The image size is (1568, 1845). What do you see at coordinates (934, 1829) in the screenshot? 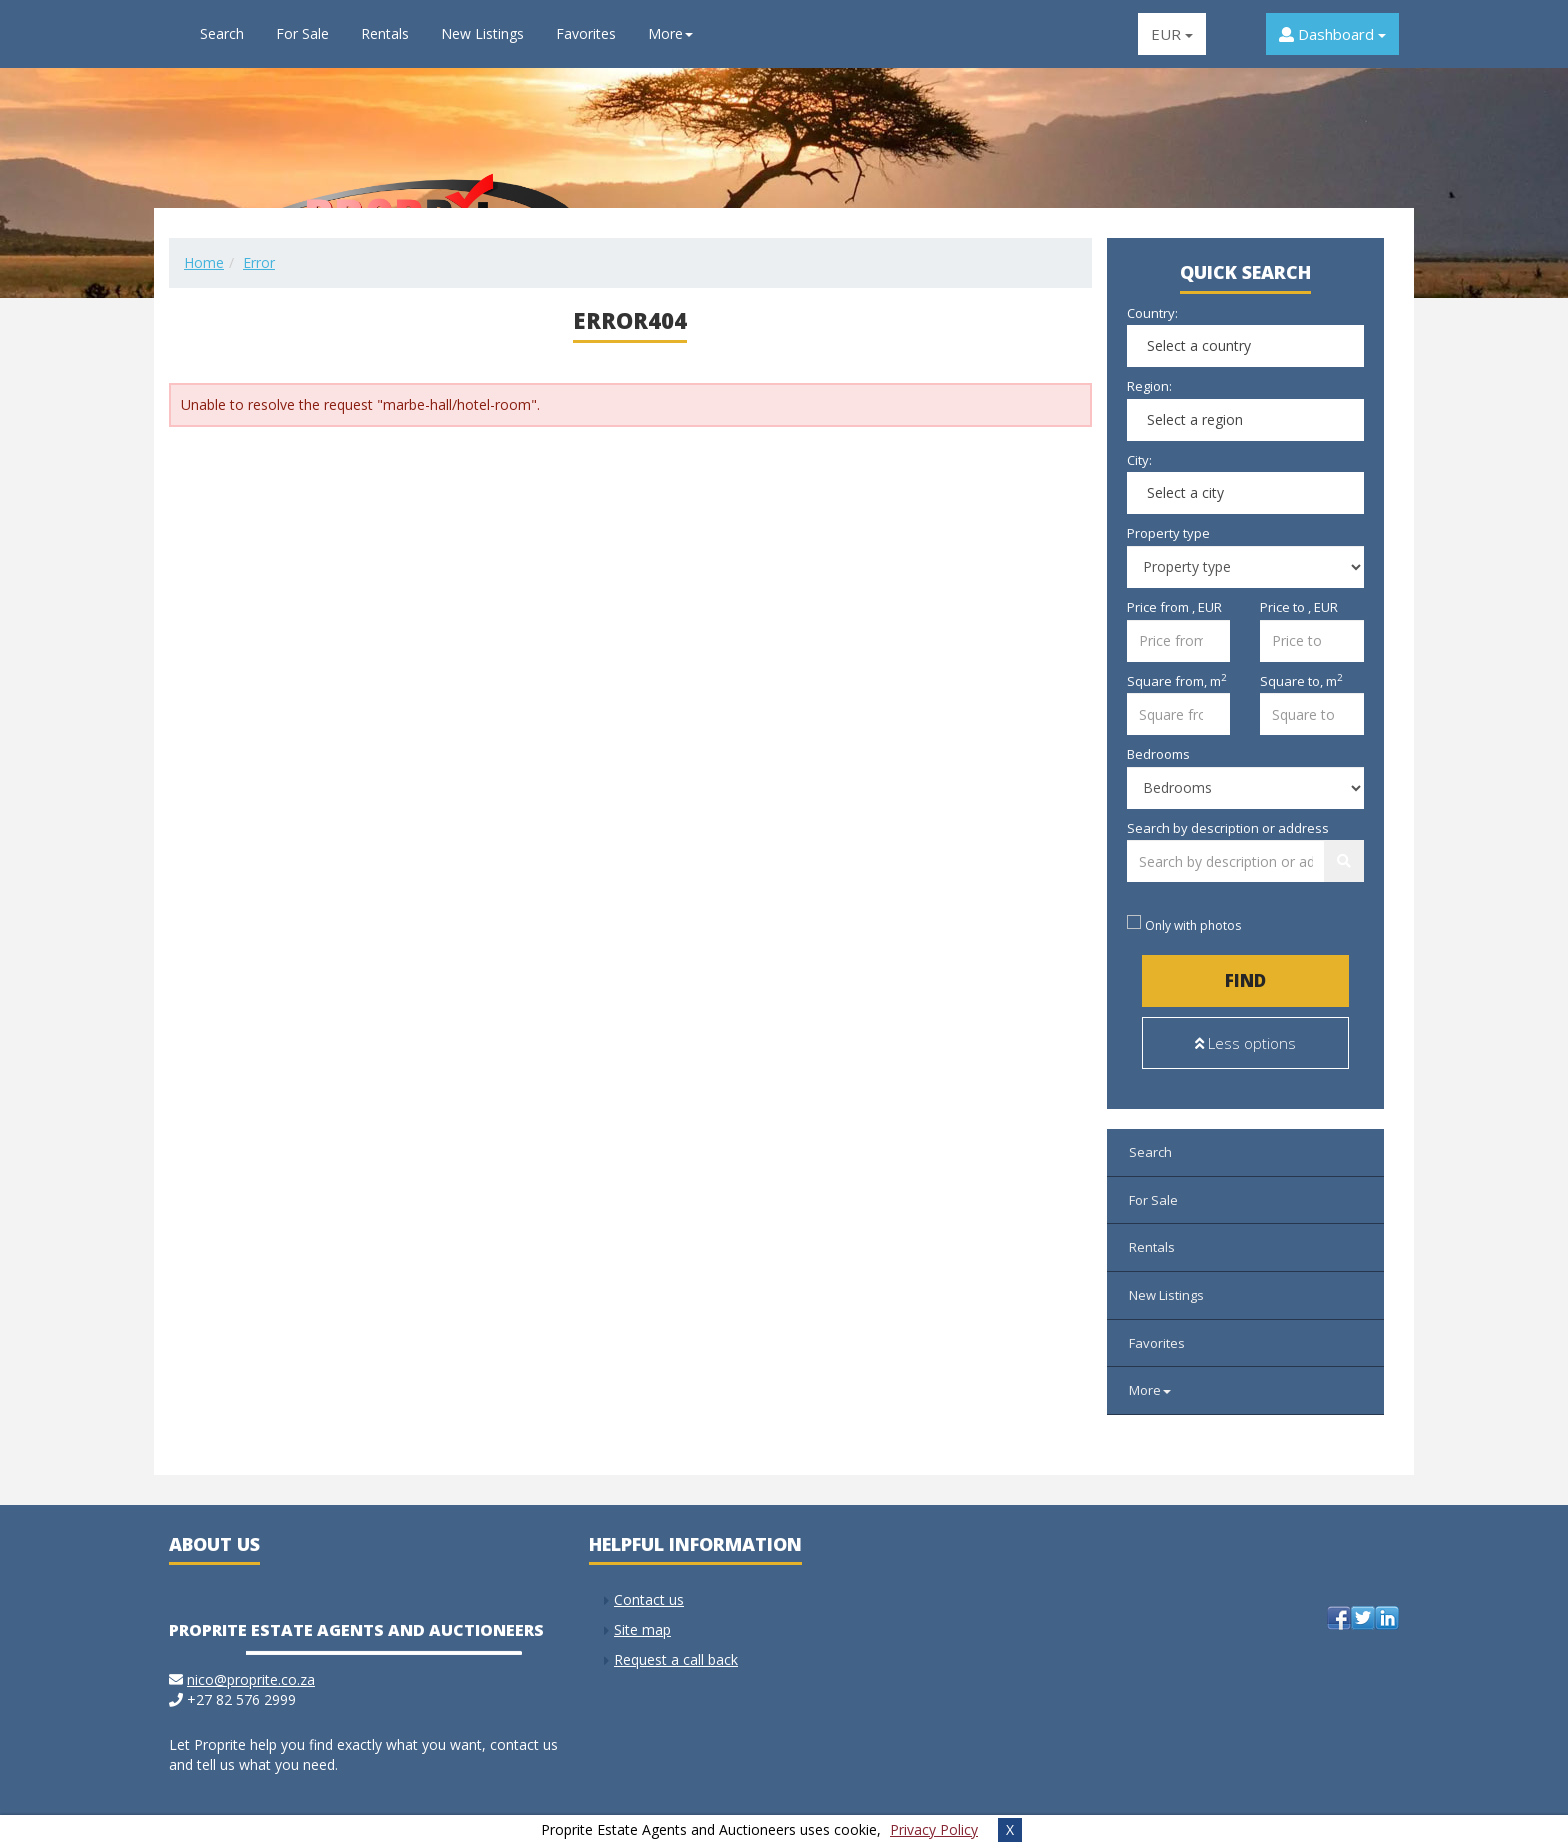
I see `Privacy Policy` at bounding box center [934, 1829].